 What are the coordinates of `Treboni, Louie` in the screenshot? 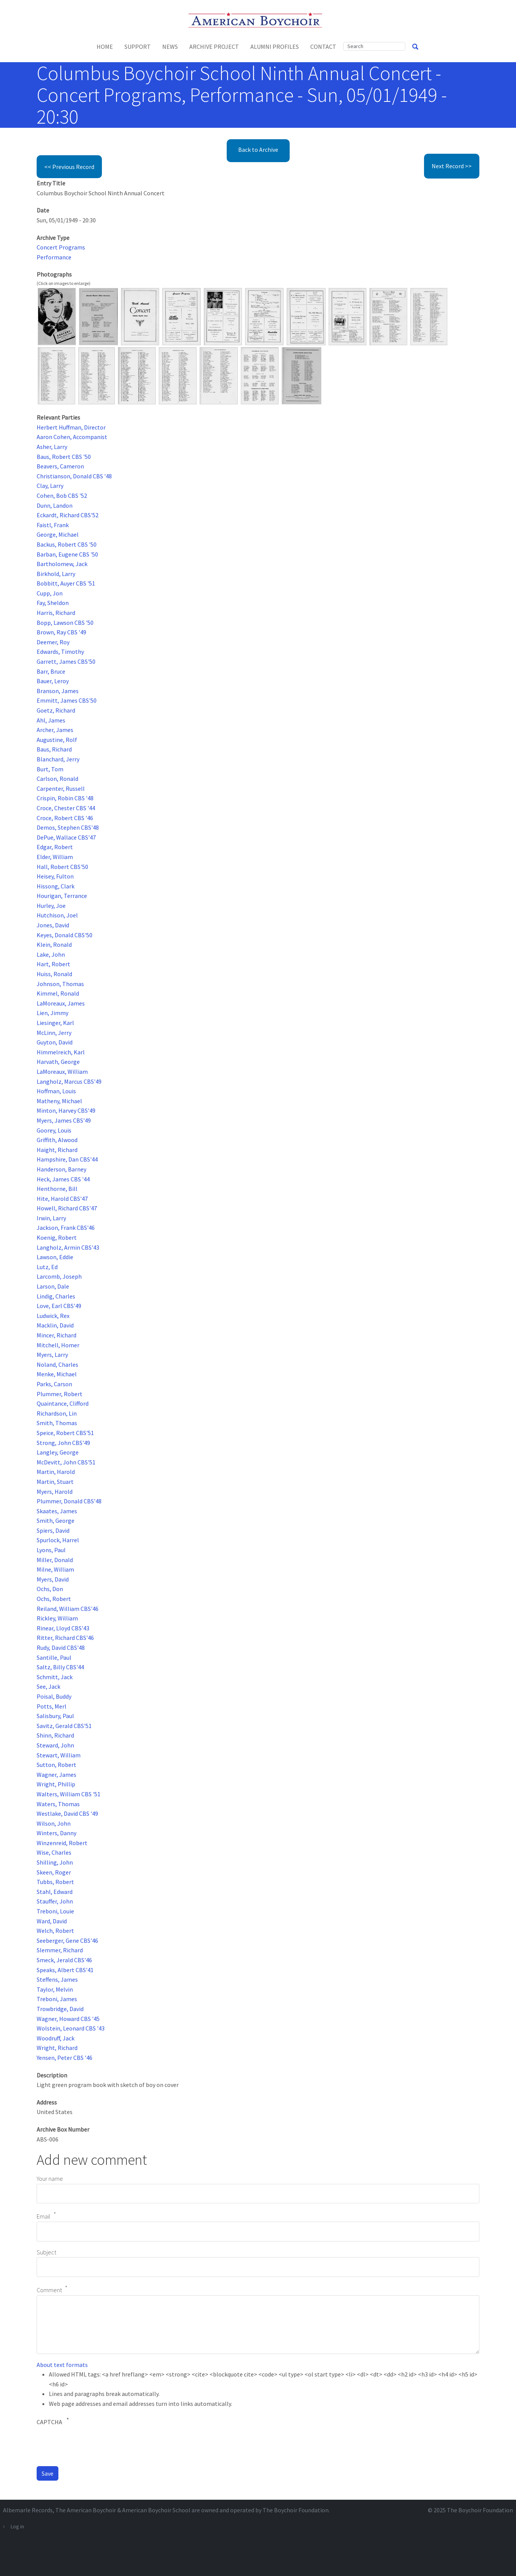 It's located at (55, 1911).